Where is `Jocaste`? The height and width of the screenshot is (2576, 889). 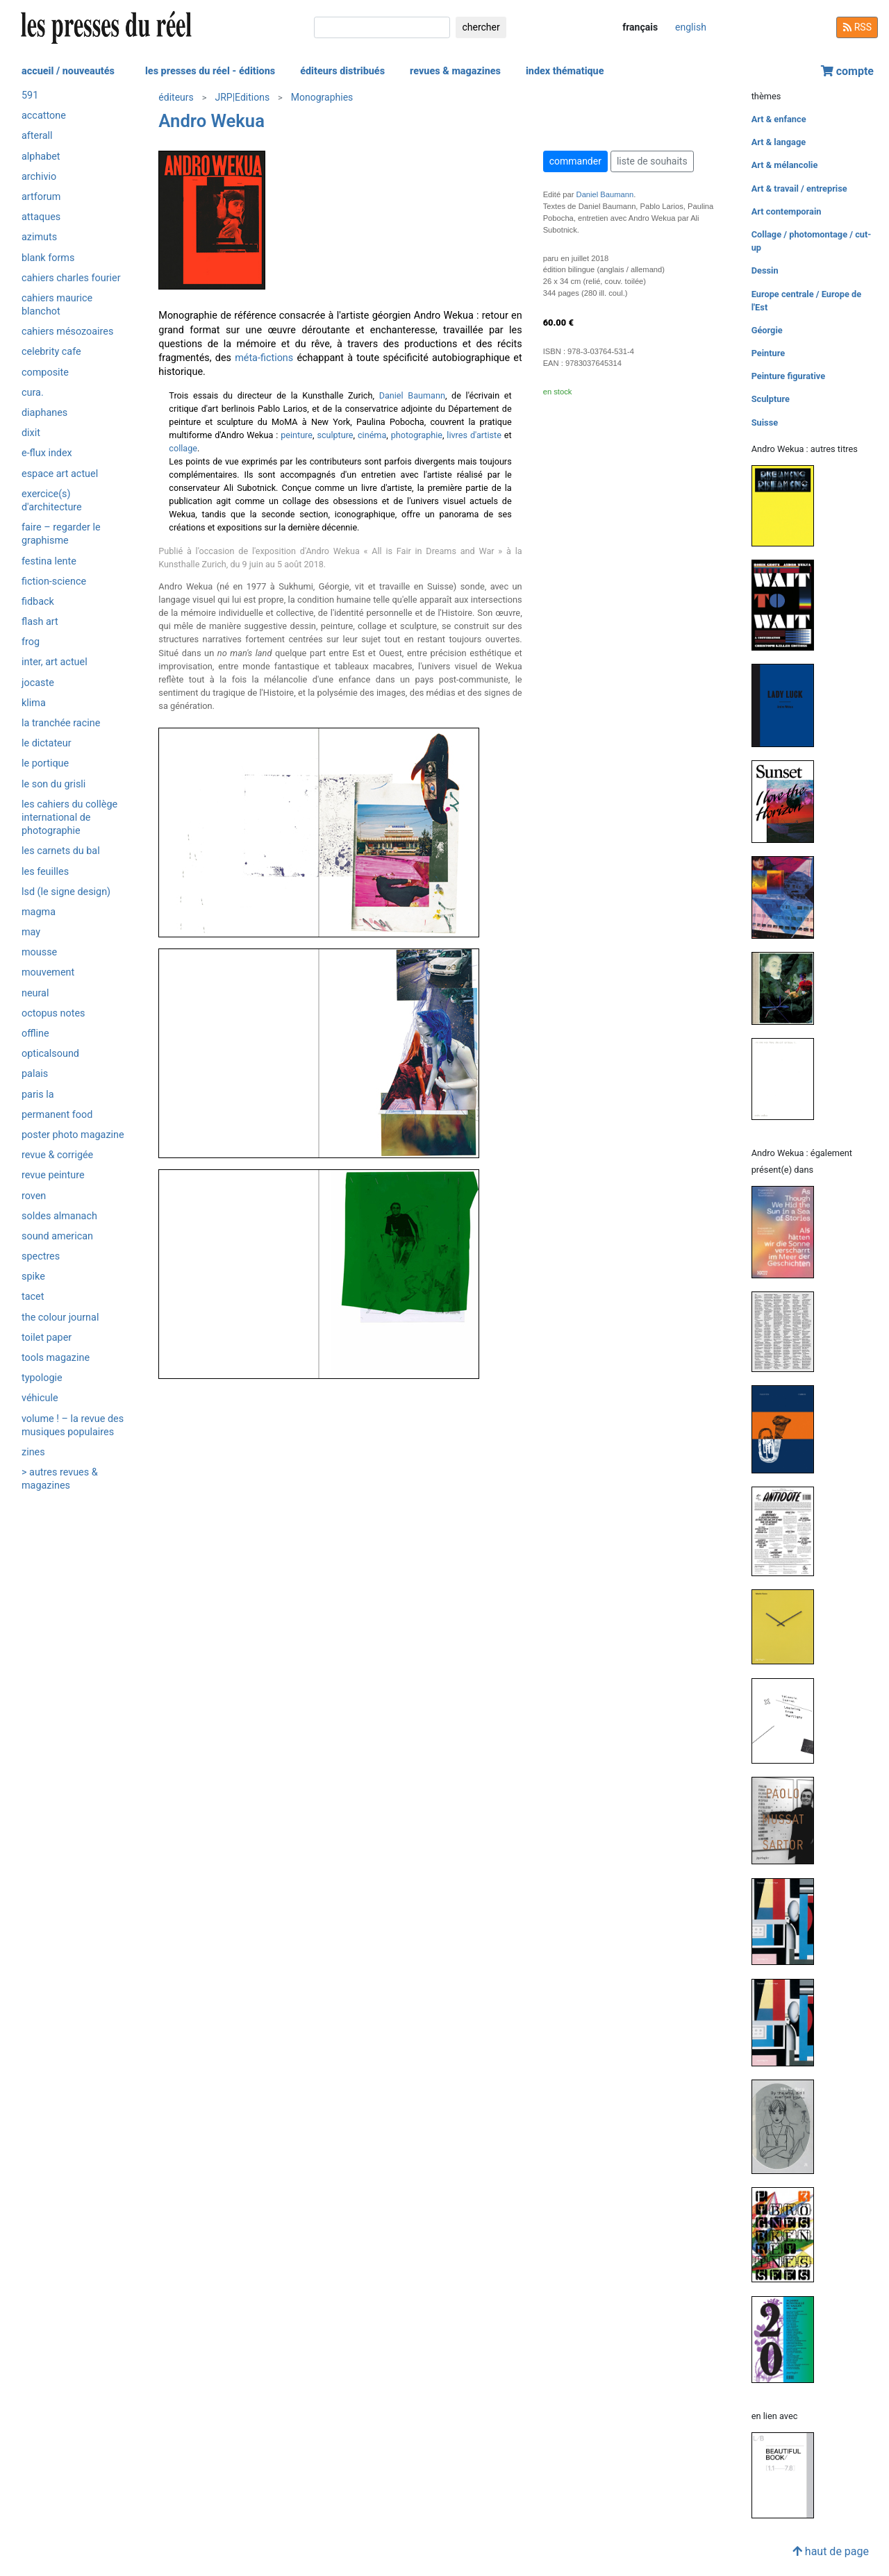 Jocaste is located at coordinates (38, 683).